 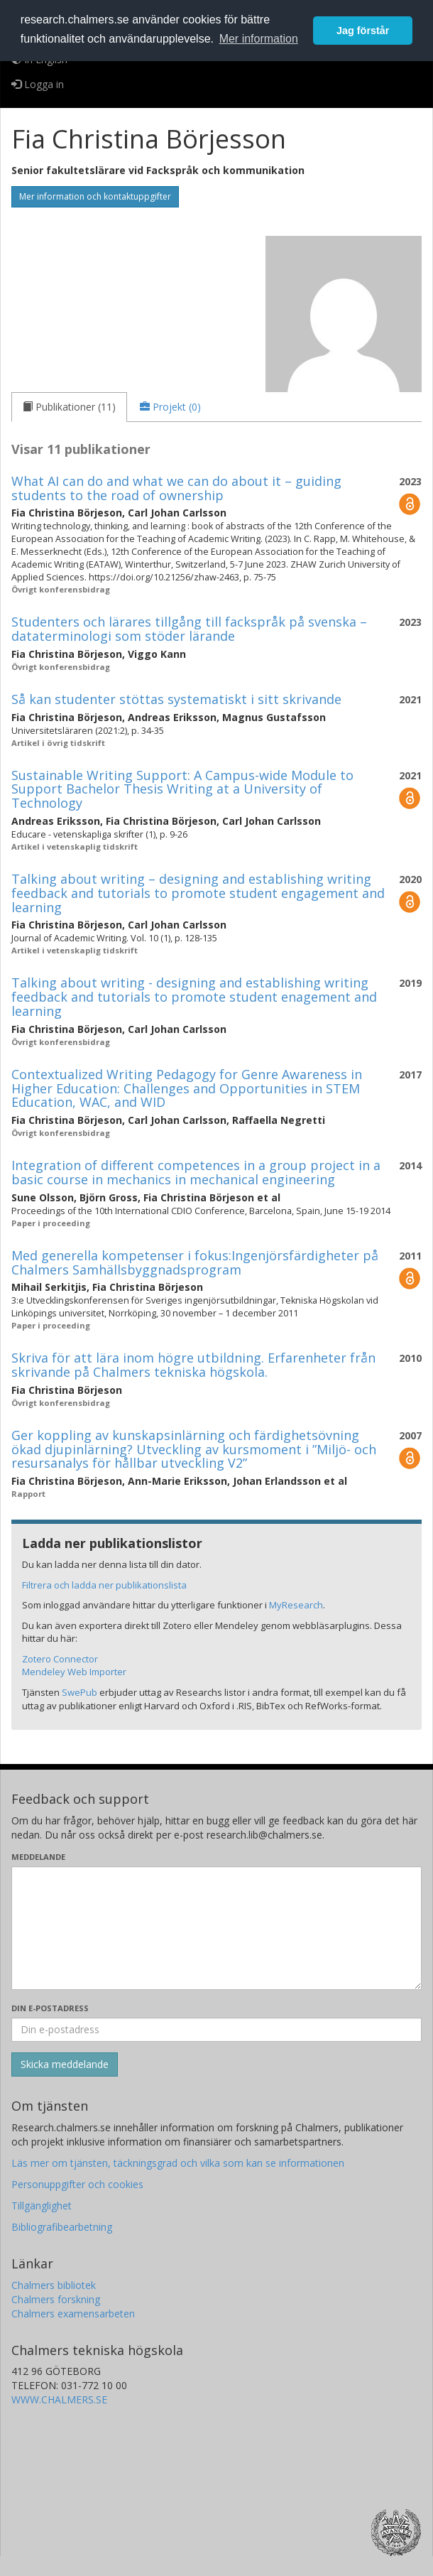 I want to click on [tab], so click(x=69, y=407).